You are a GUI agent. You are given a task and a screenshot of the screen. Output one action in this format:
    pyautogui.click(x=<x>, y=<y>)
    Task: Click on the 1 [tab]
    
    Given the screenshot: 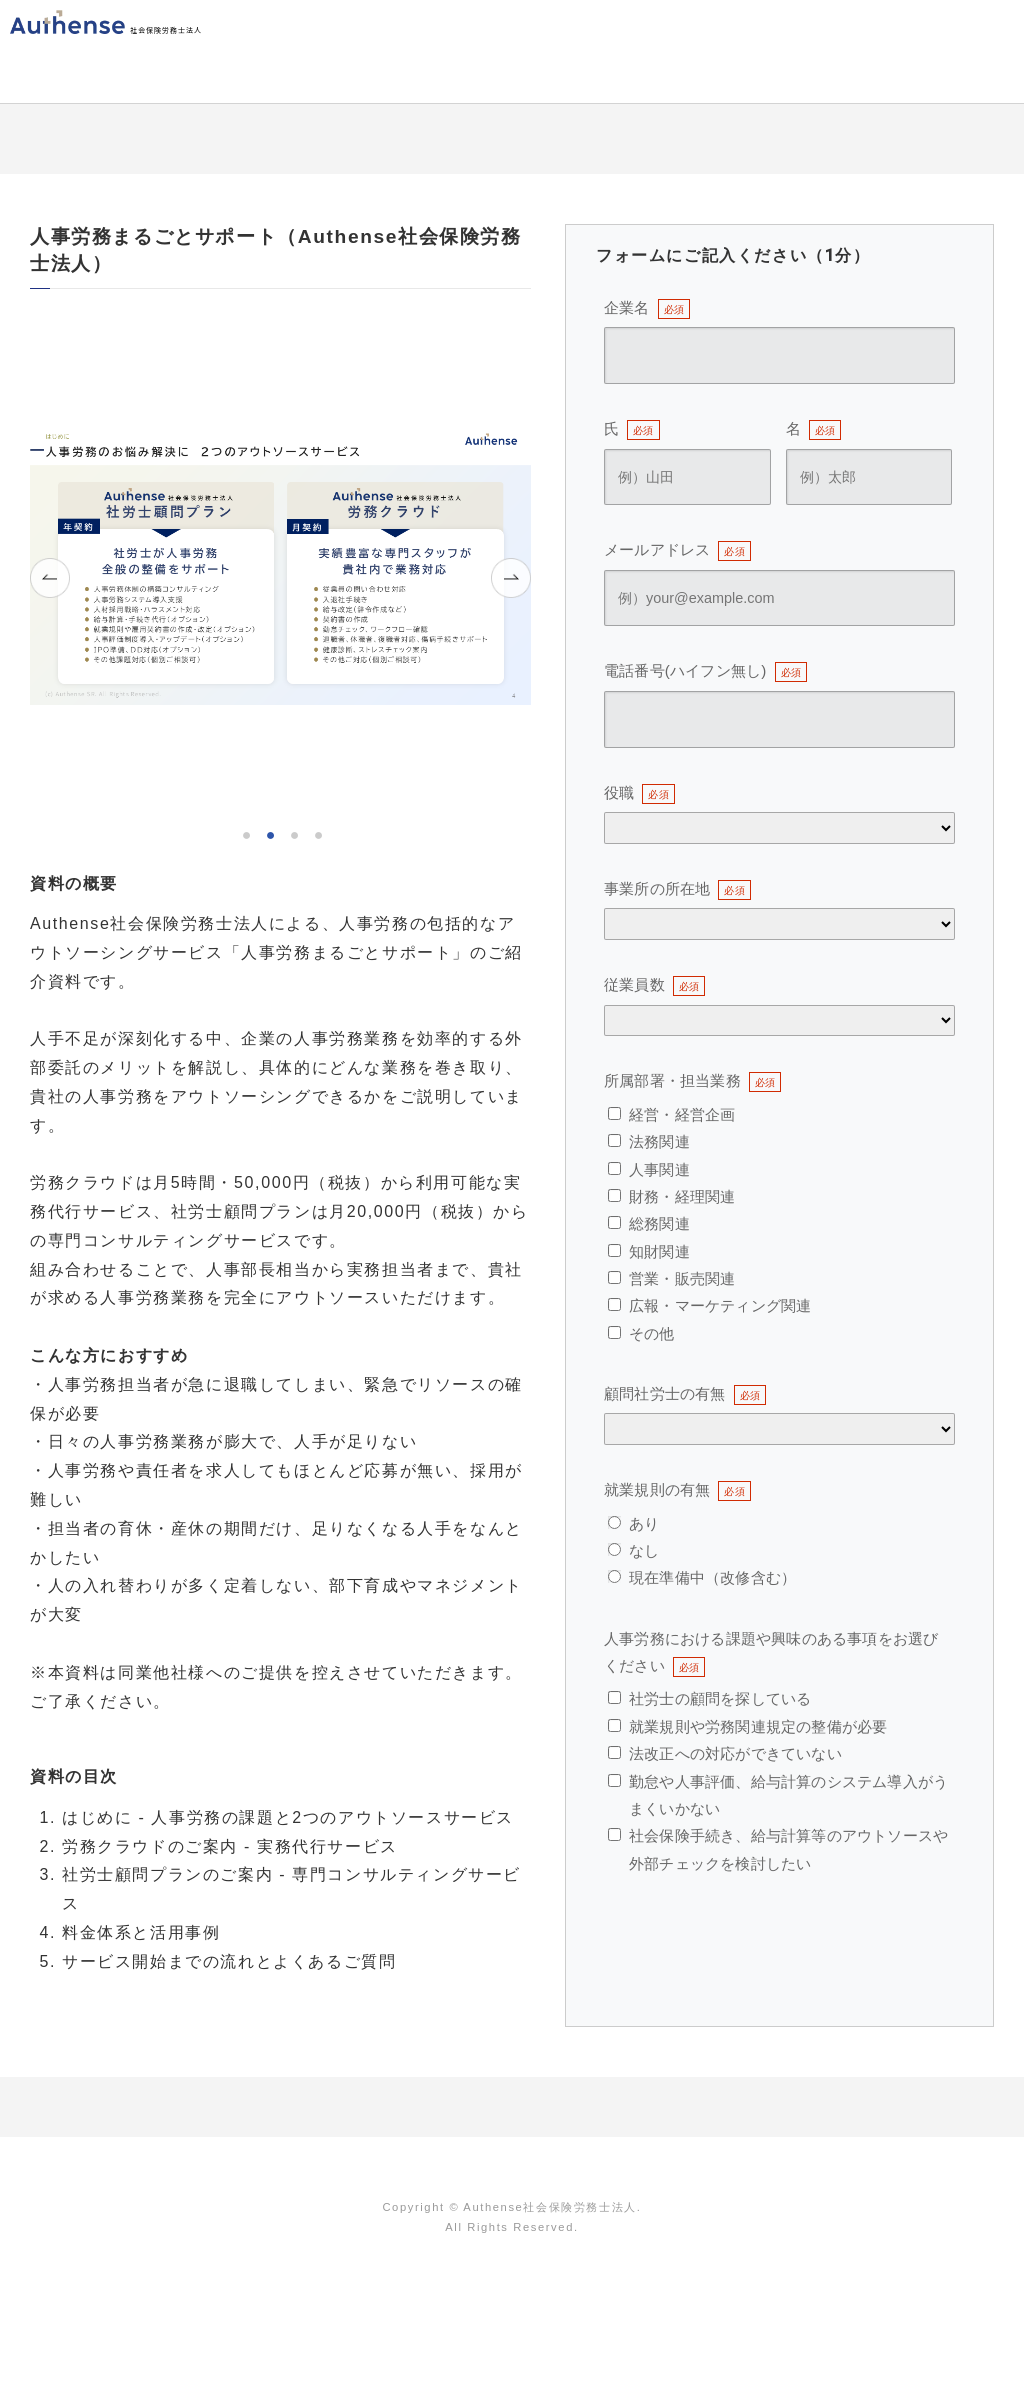 What is the action you would take?
    pyautogui.click(x=245, y=833)
    